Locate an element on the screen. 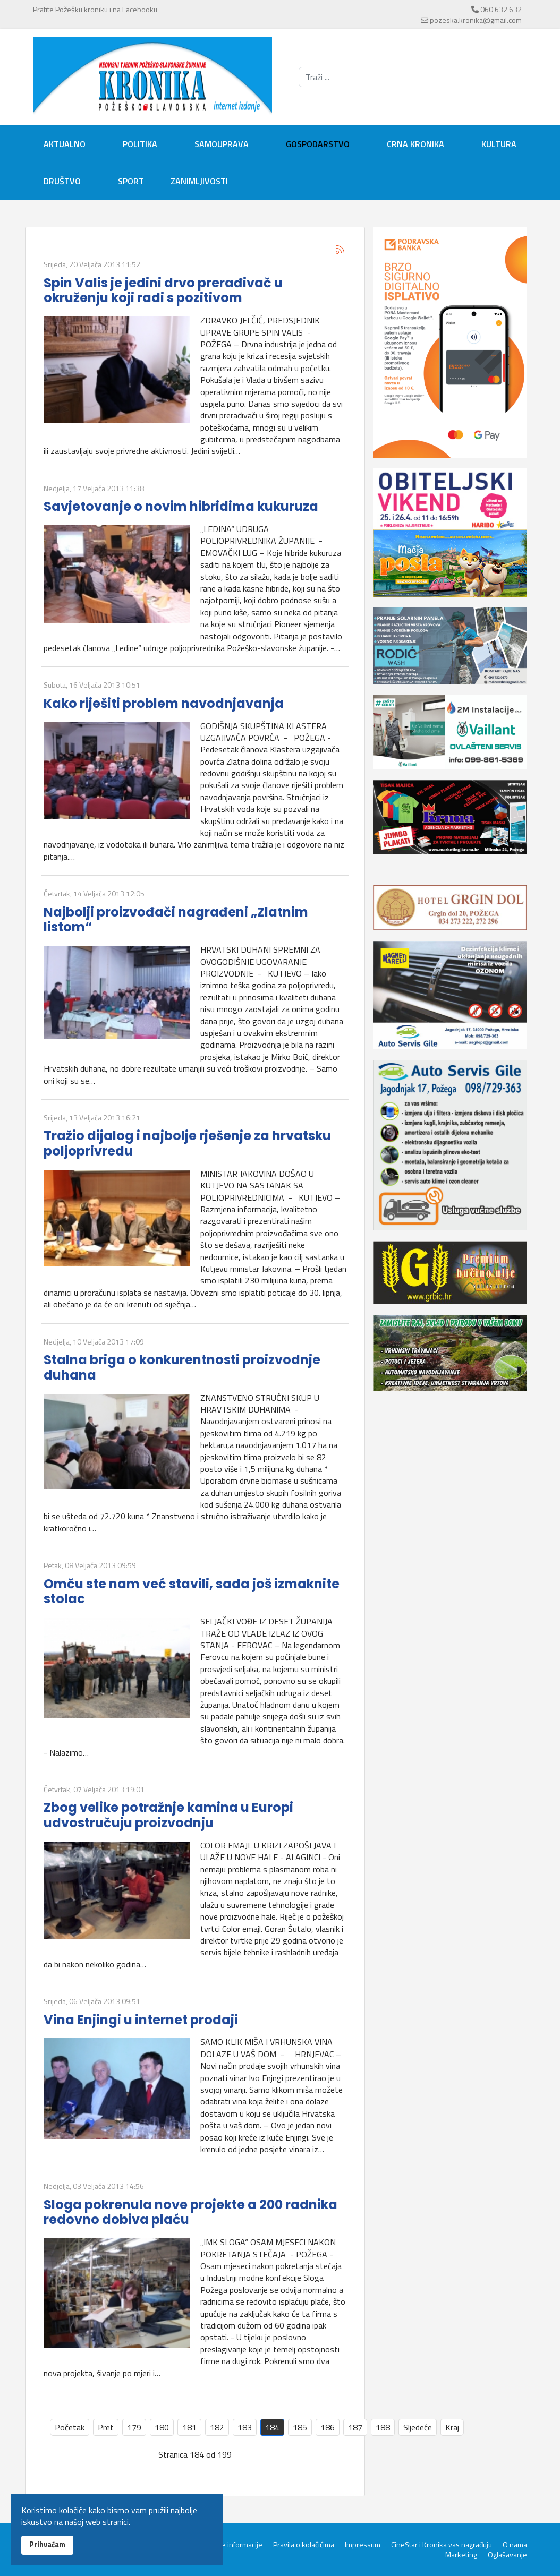  Politika is located at coordinates (140, 144).